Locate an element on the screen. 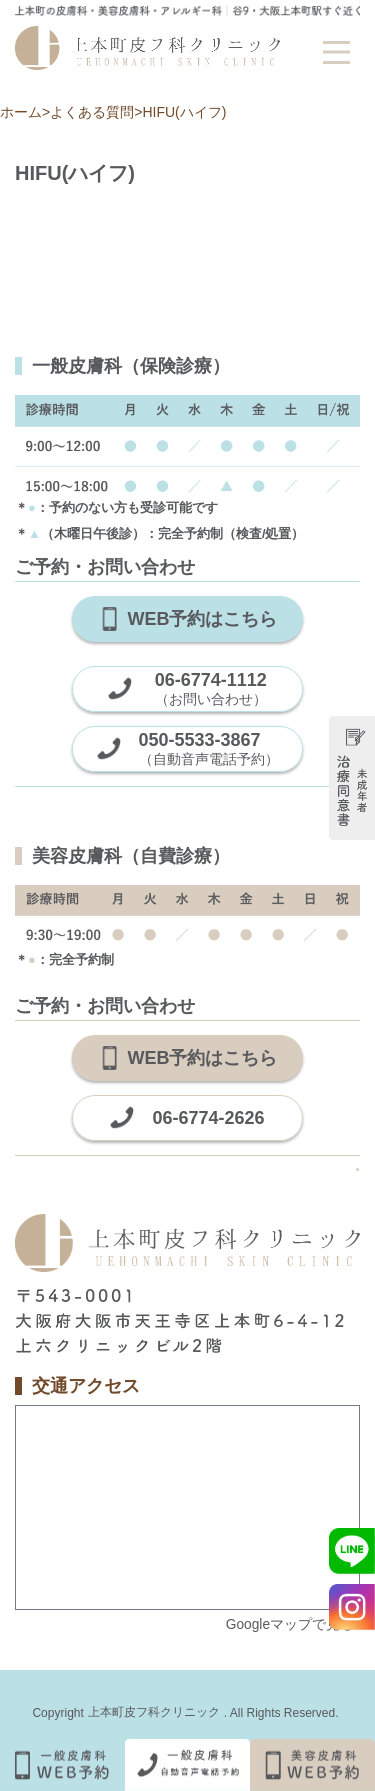 The height and width of the screenshot is (1791, 375). Googleマップで見る is located at coordinates (289, 1624).